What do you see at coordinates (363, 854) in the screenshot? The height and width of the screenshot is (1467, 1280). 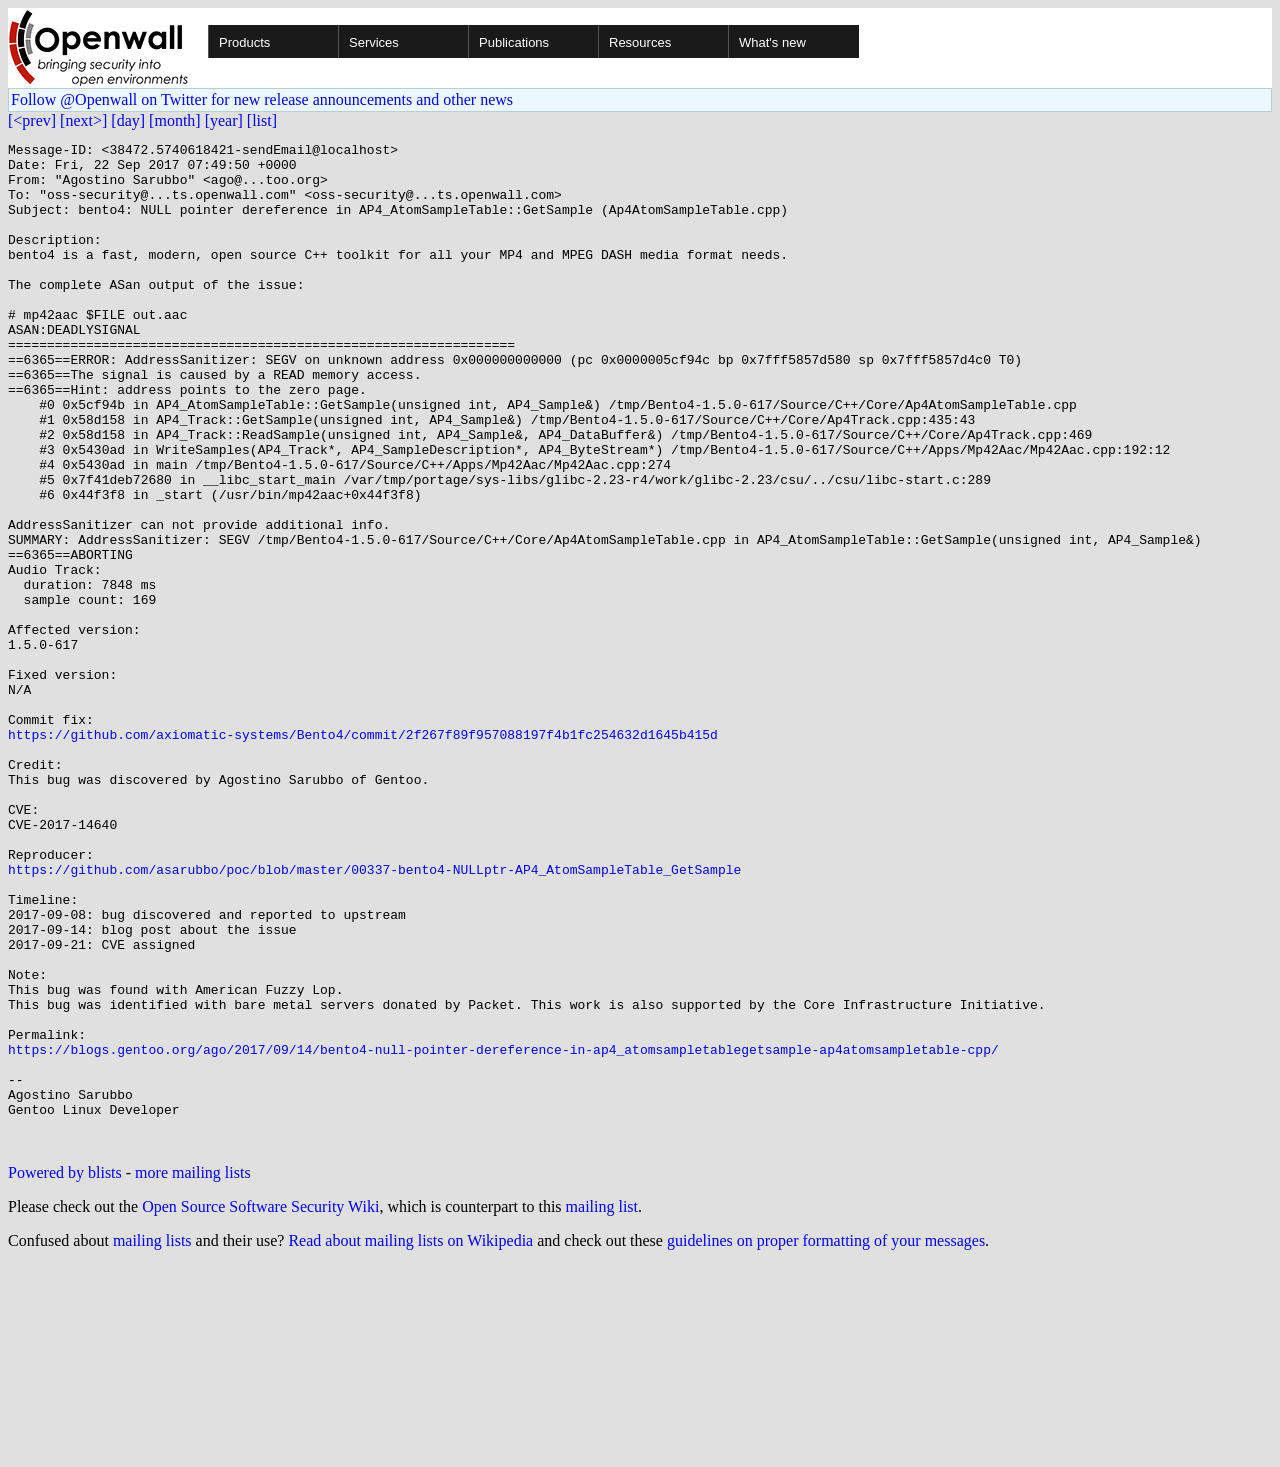 I see `https://github.com/axiomatic-systems/Bento4/commit/2f267f89f957088197f4b1fc254632d1645b415d` at bounding box center [363, 854].